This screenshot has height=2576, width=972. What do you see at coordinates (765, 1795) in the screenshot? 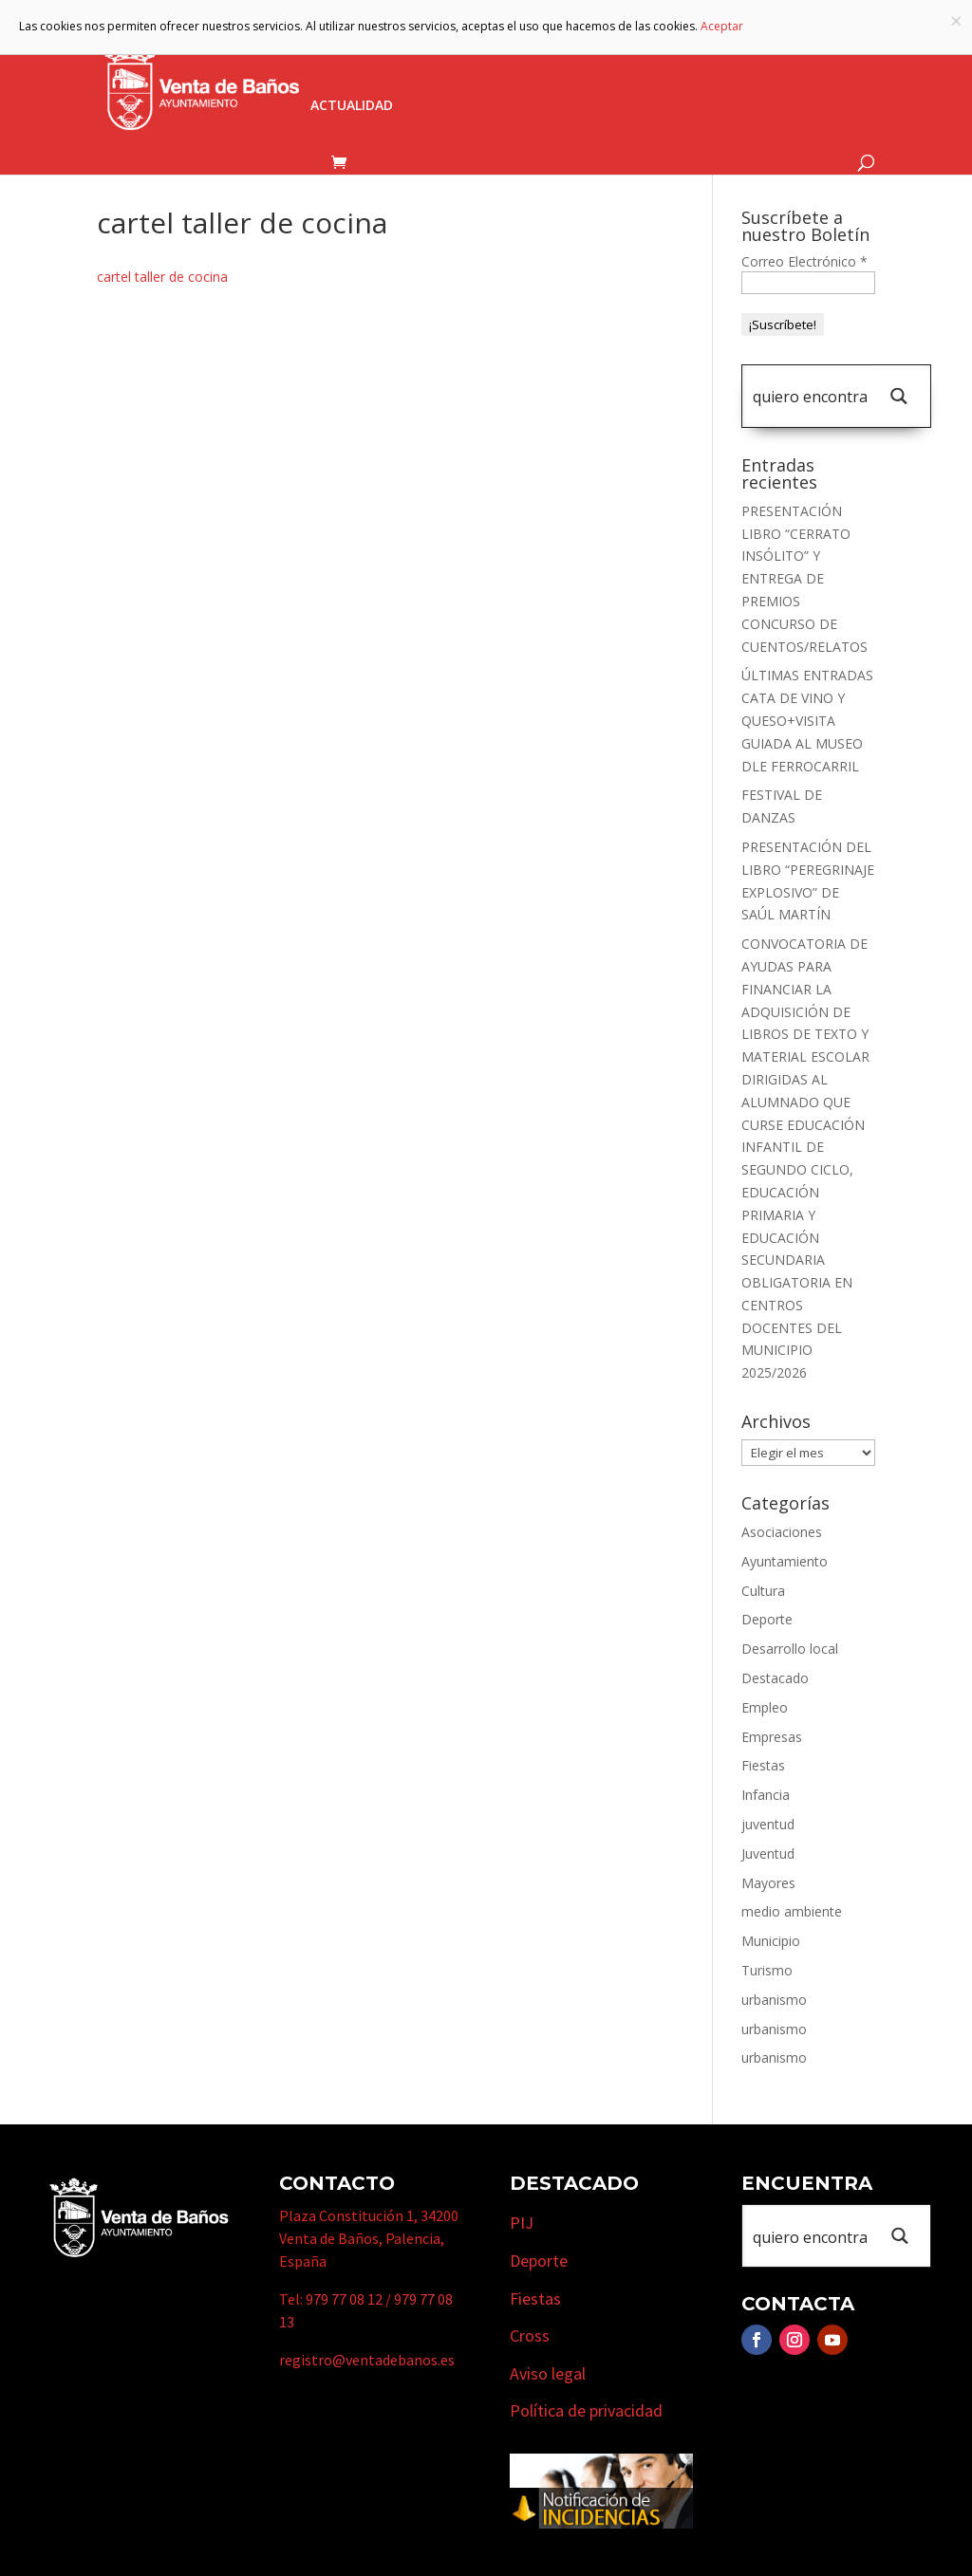
I see `Infancia` at bounding box center [765, 1795].